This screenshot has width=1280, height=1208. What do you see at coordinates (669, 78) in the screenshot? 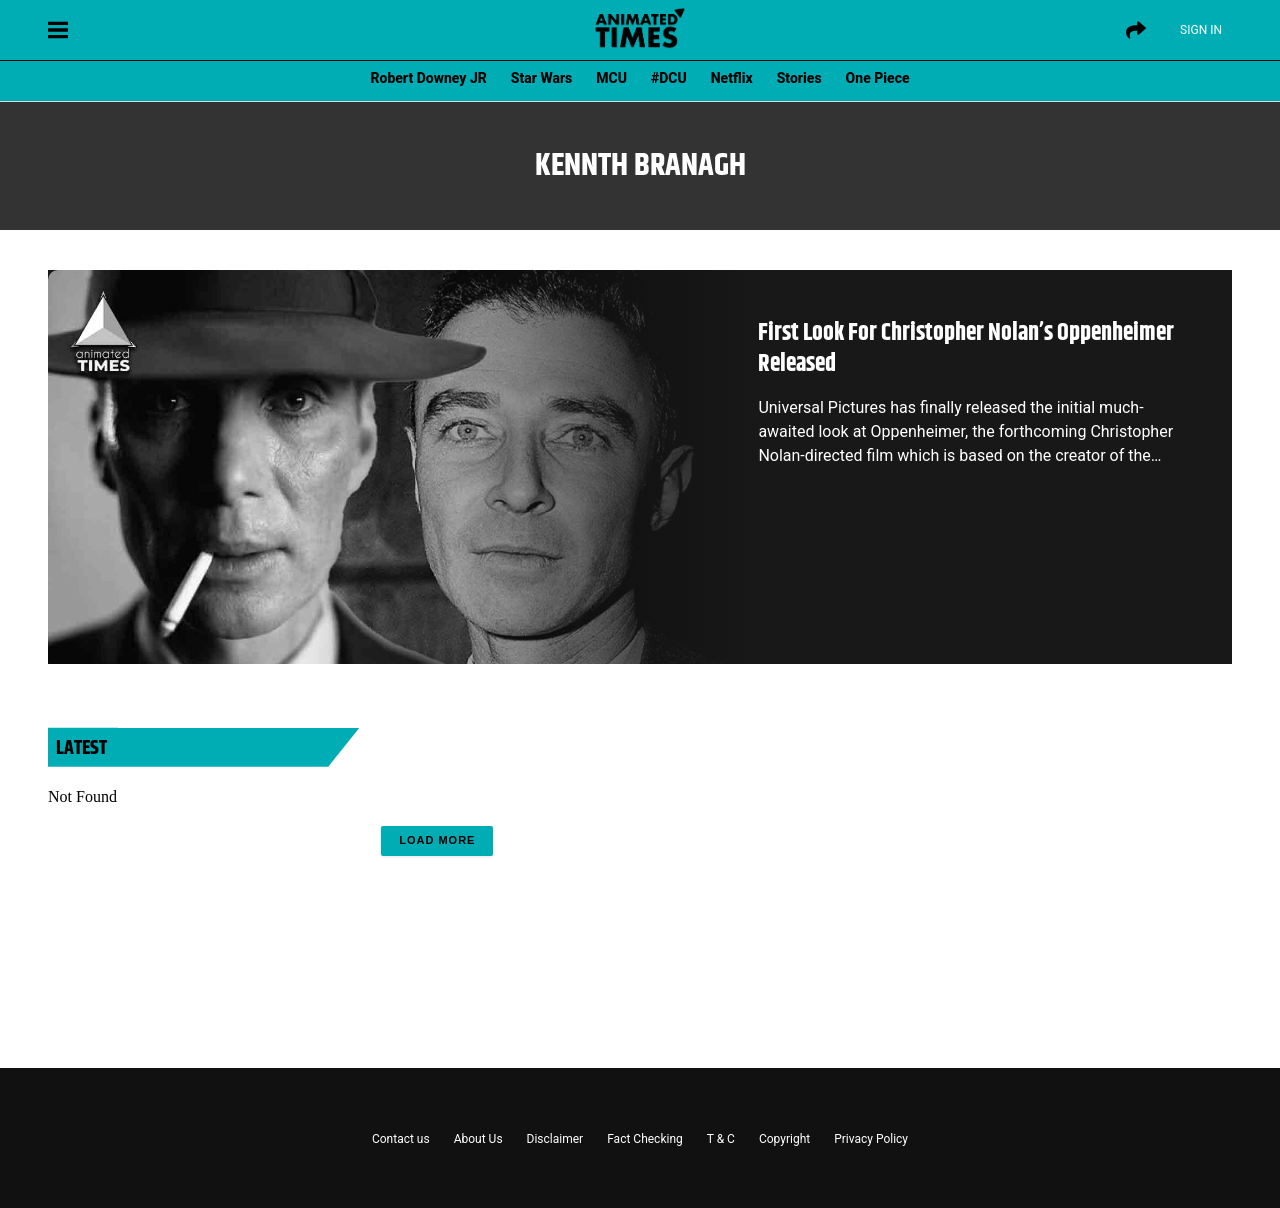
I see `#DCU` at bounding box center [669, 78].